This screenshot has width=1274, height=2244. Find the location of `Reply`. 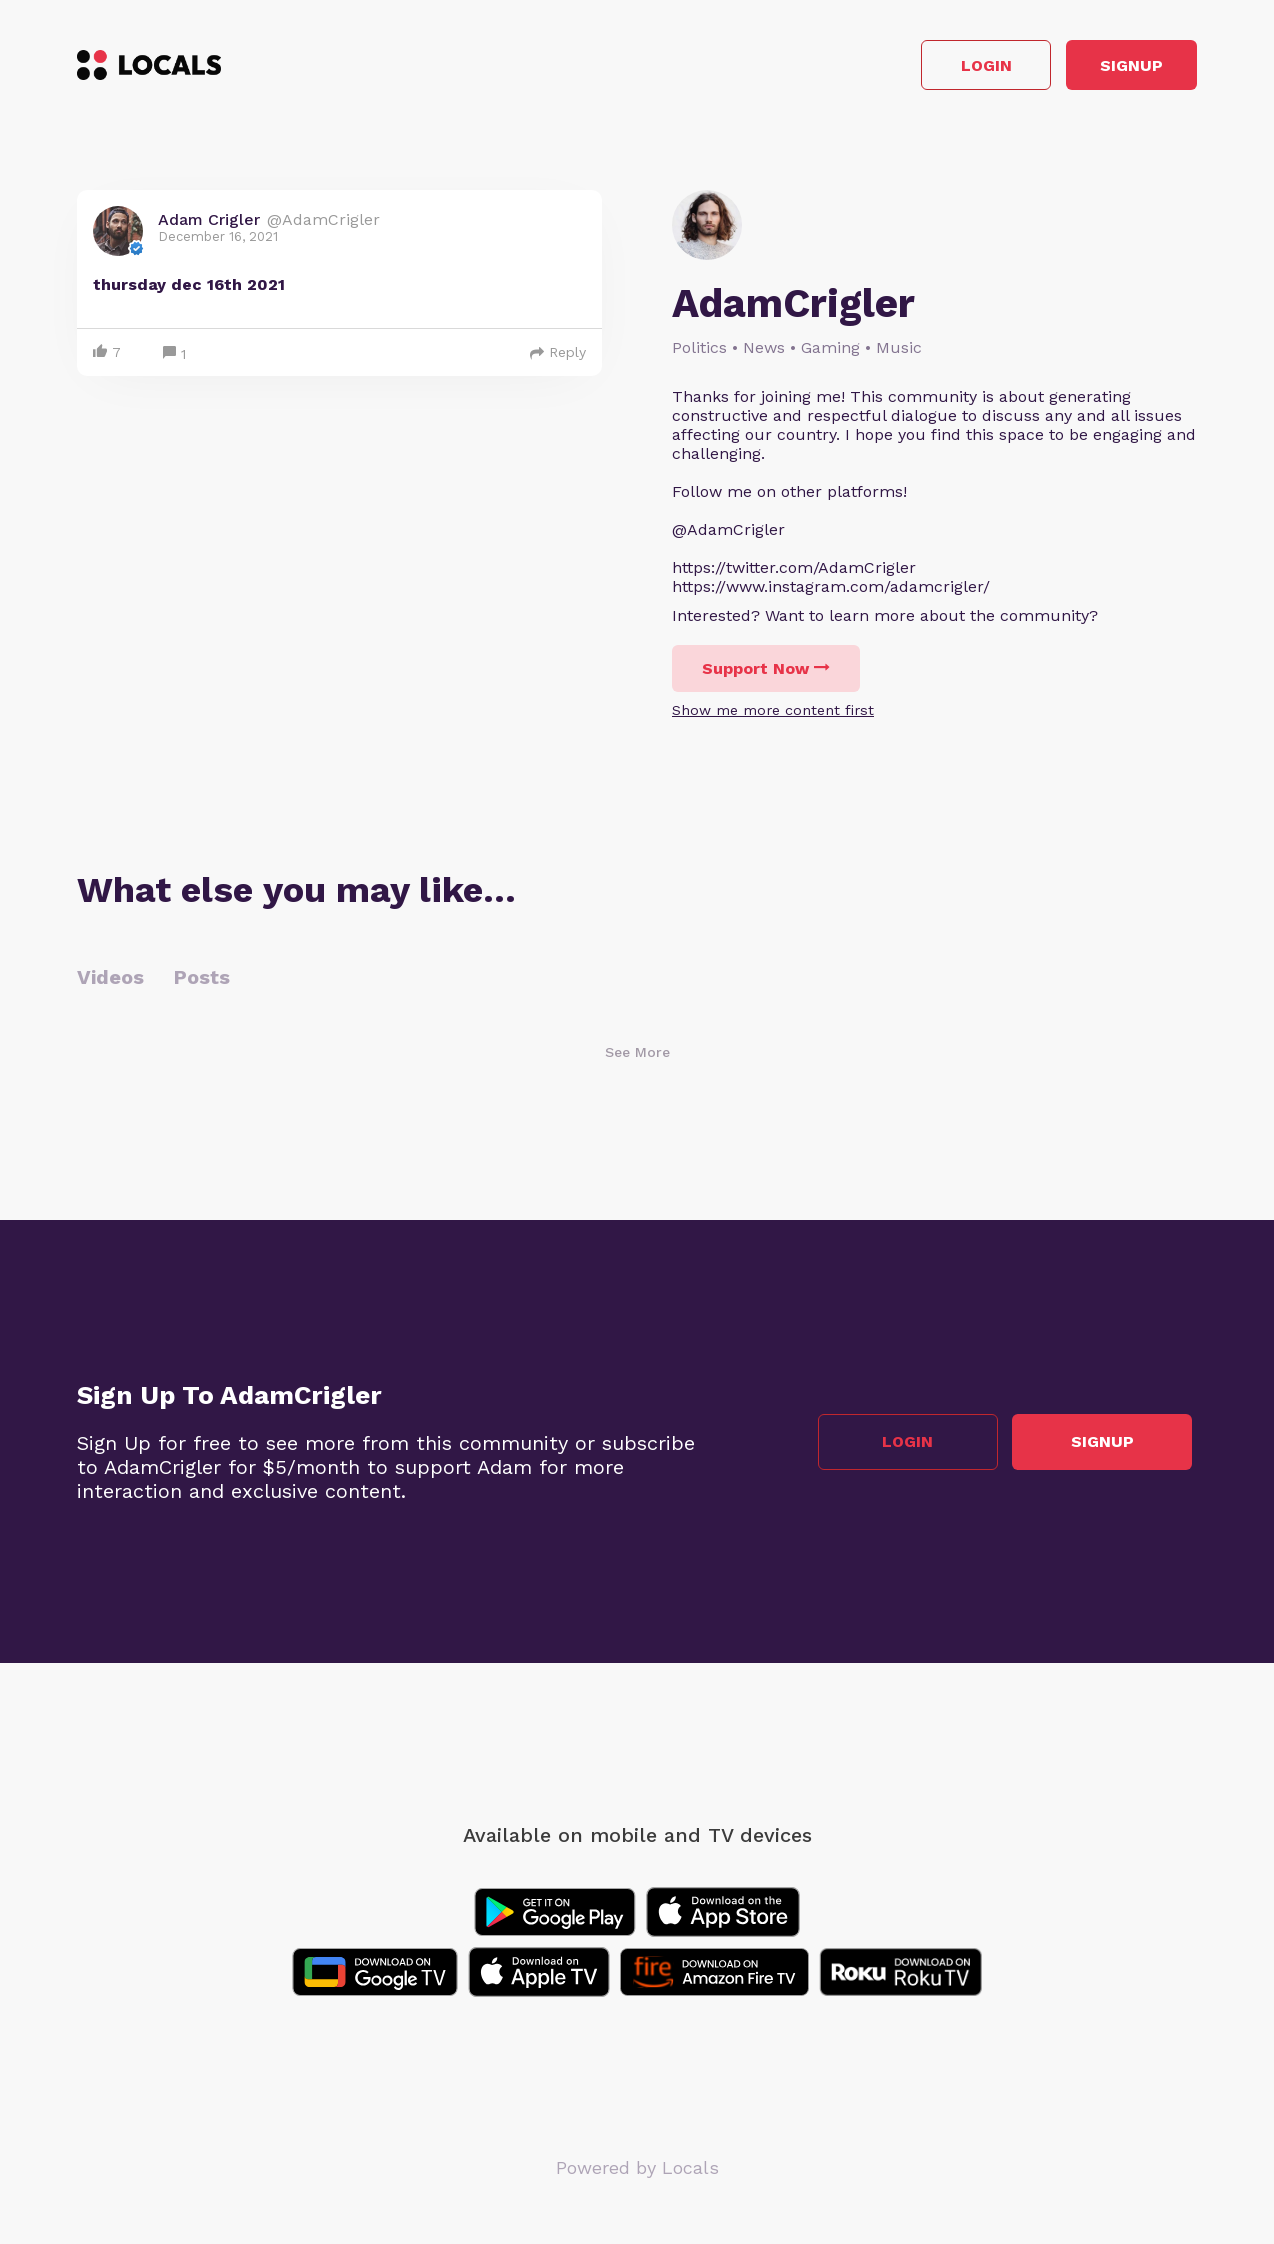

Reply is located at coordinates (558, 358).